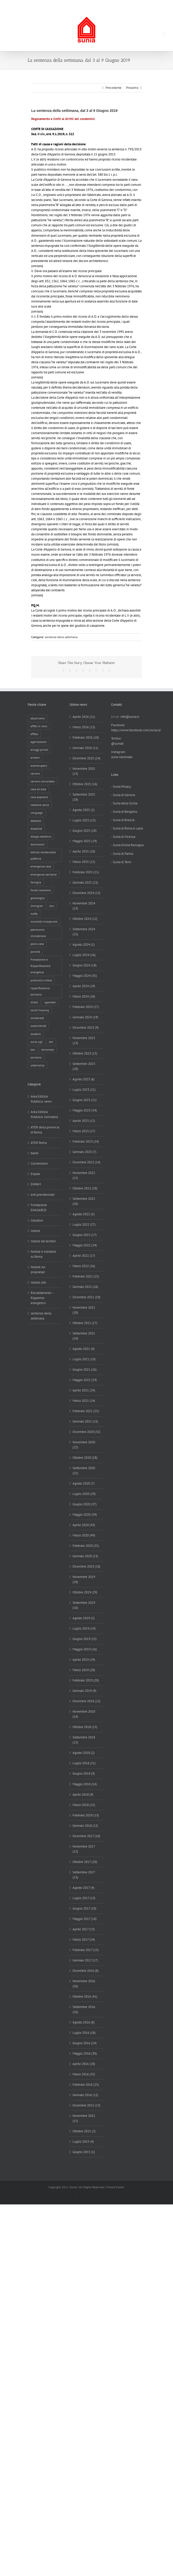 Image resolution: width=173 pixels, height=2576 pixels. What do you see at coordinates (84, 1740) in the screenshot?
I see `Settembre 2018 (13)` at bounding box center [84, 1740].